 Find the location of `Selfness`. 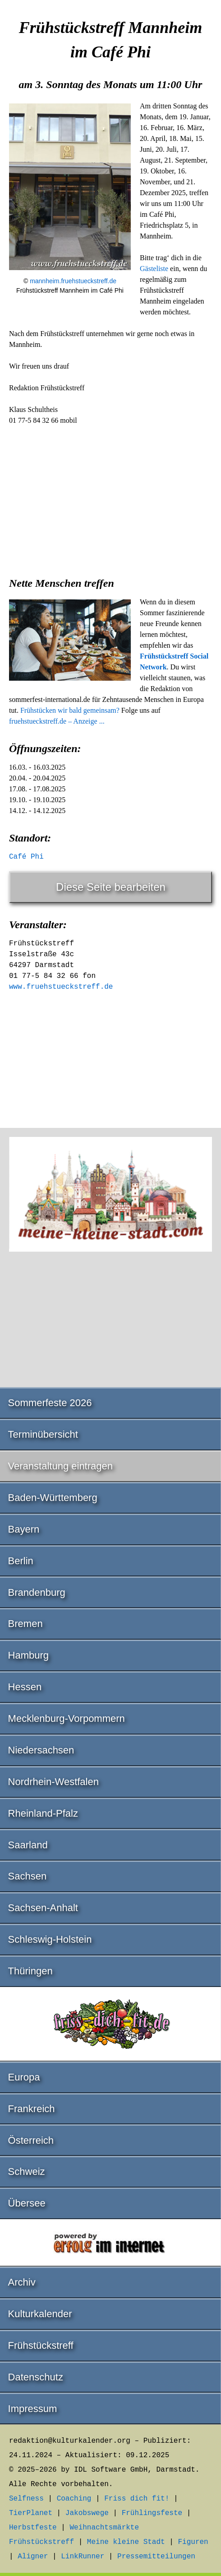

Selfness is located at coordinates (26, 2499).